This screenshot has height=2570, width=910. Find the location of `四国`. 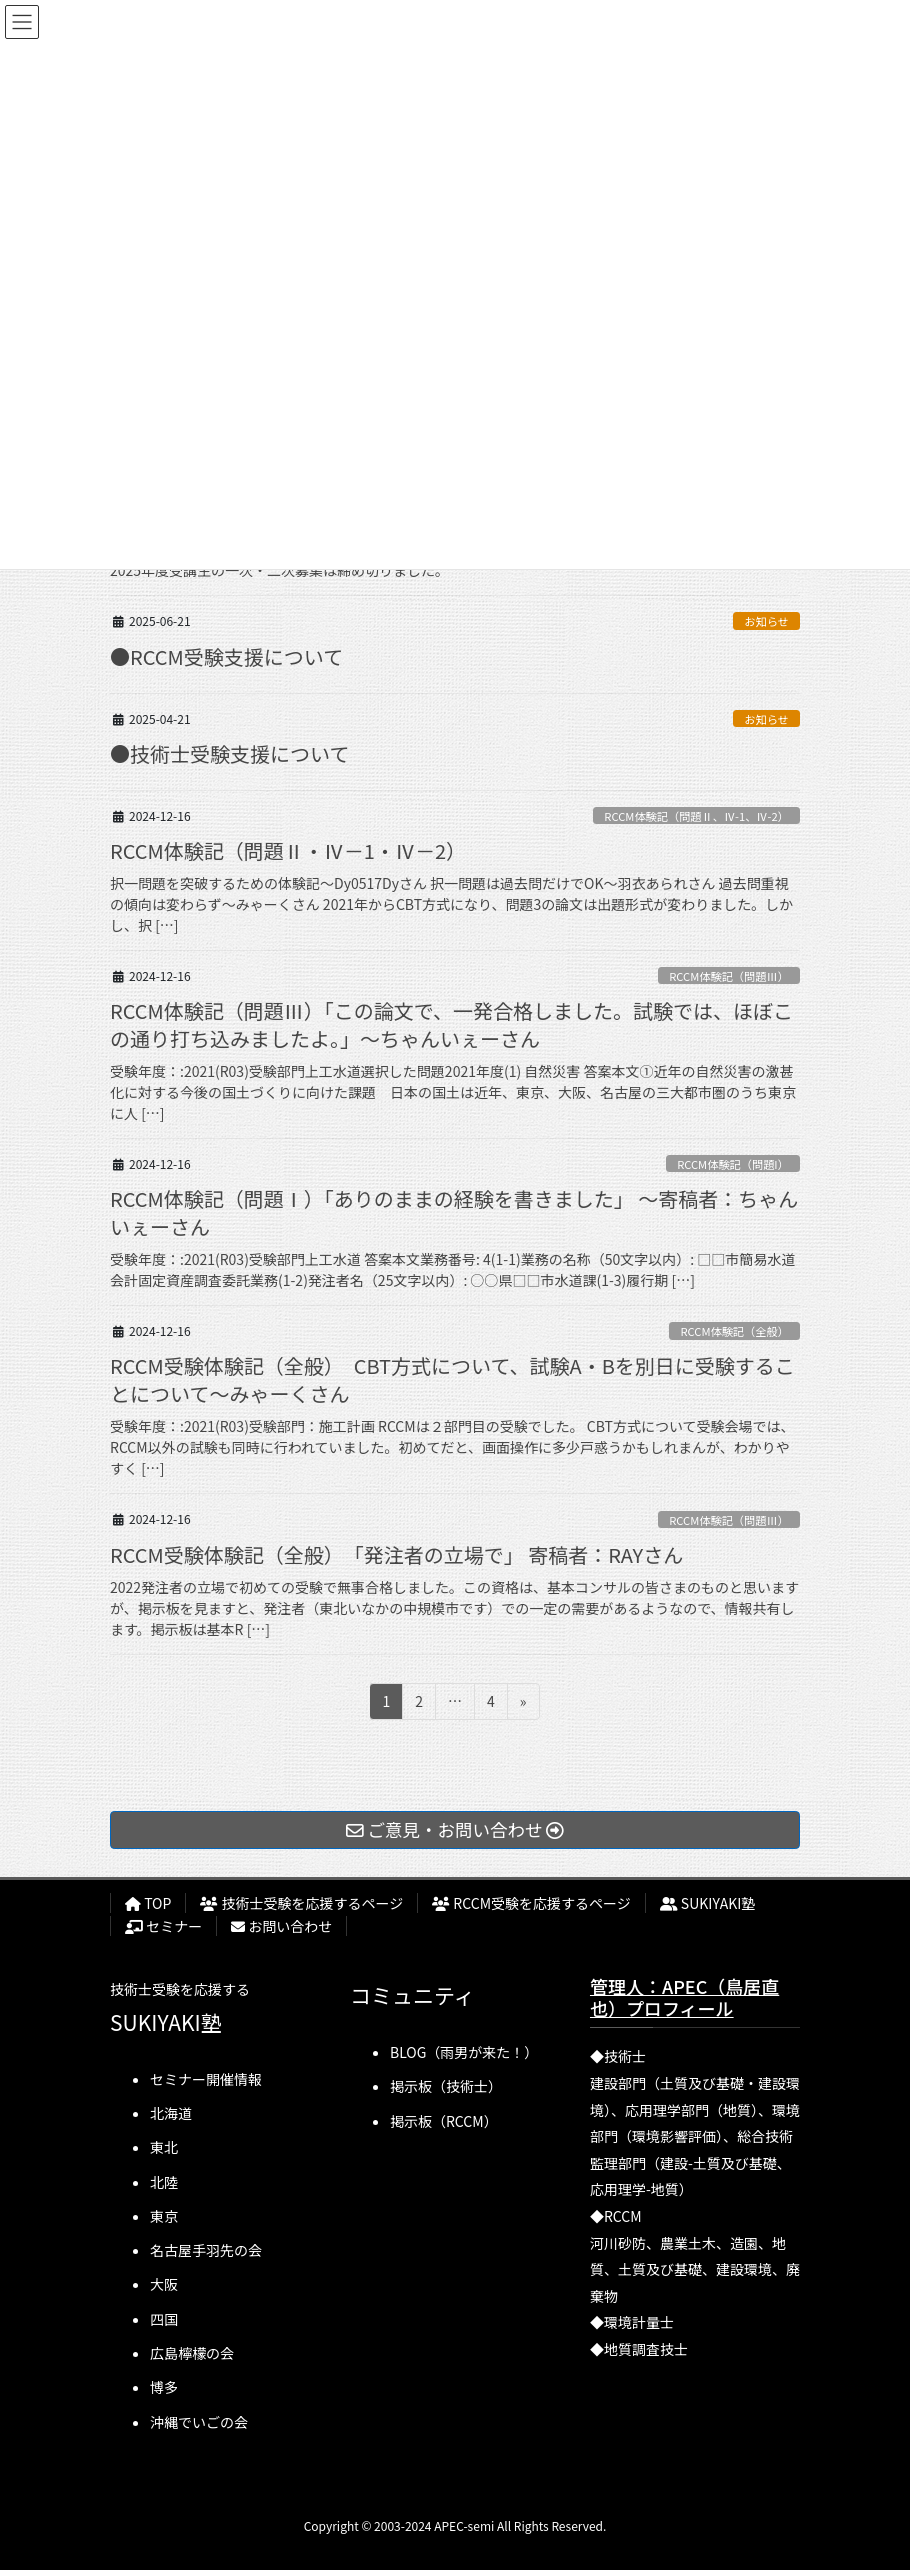

四国 is located at coordinates (164, 2319).